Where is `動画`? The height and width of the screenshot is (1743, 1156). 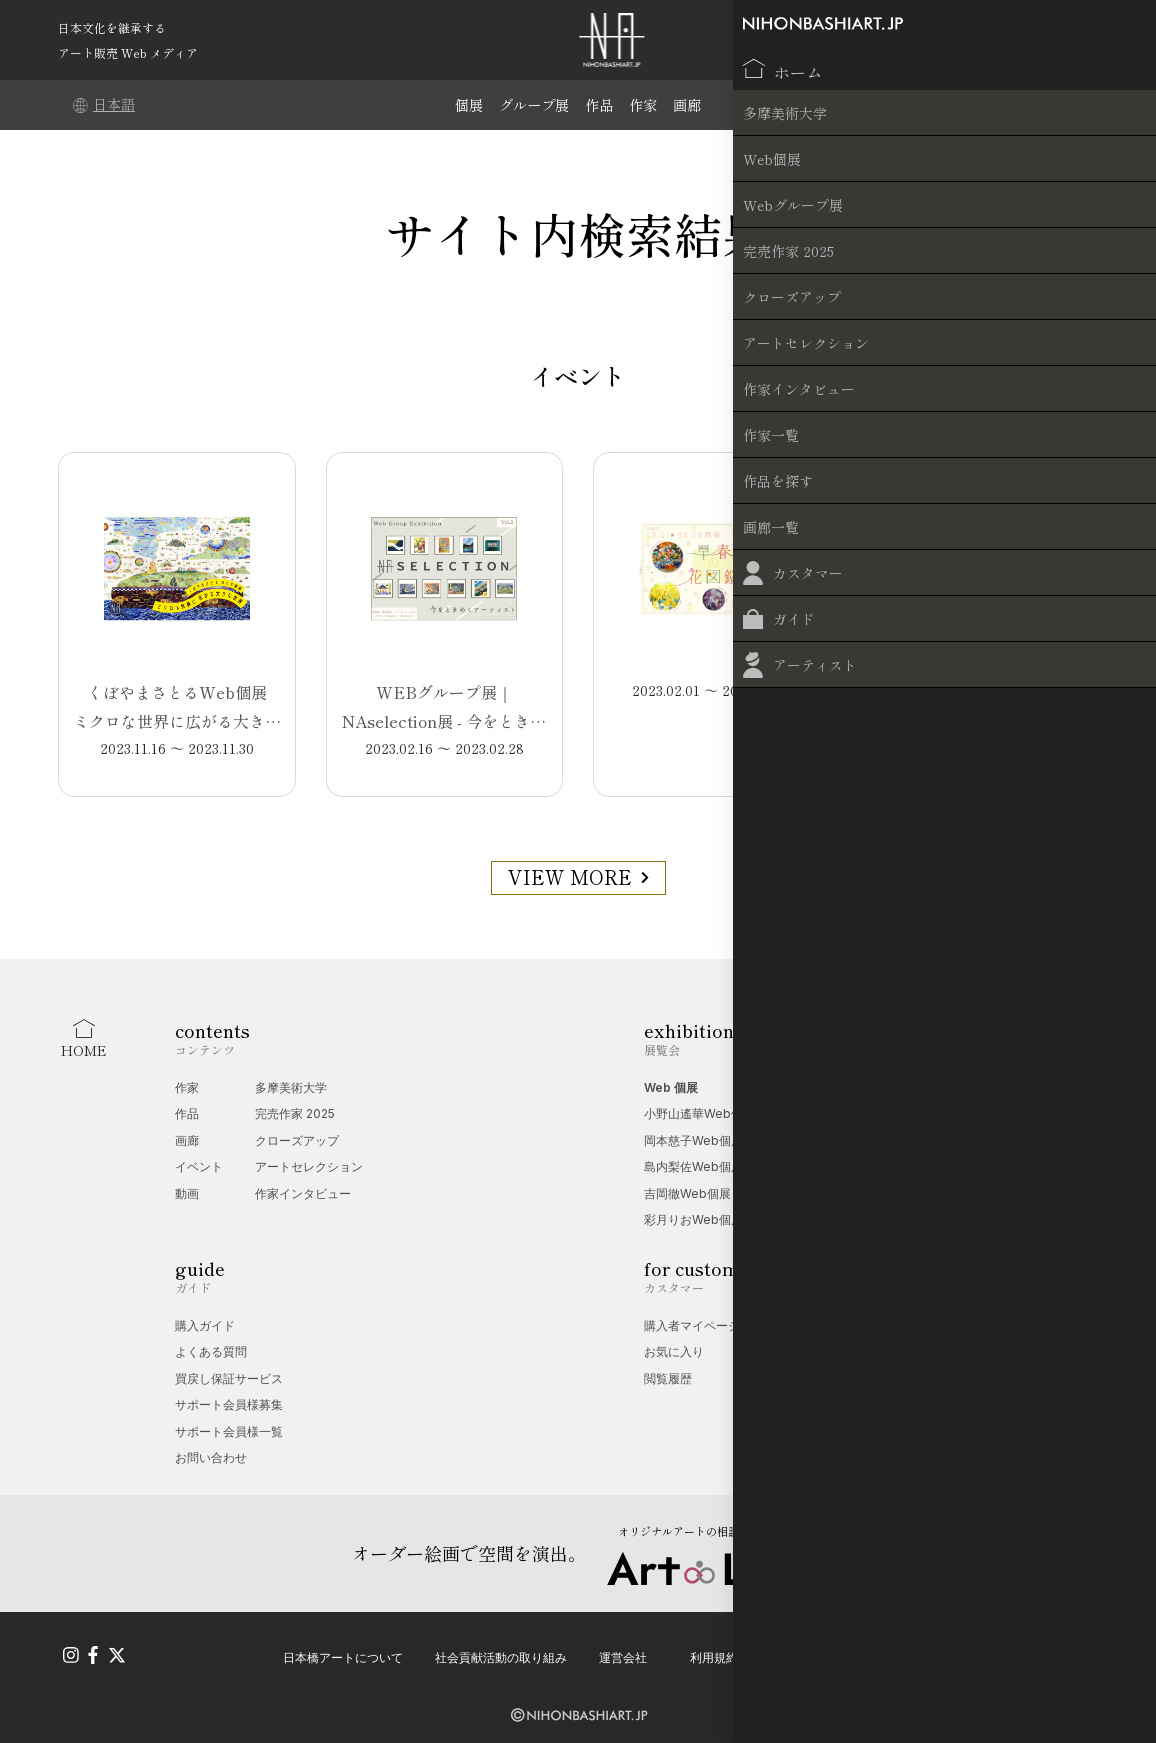 動画 is located at coordinates (187, 1193).